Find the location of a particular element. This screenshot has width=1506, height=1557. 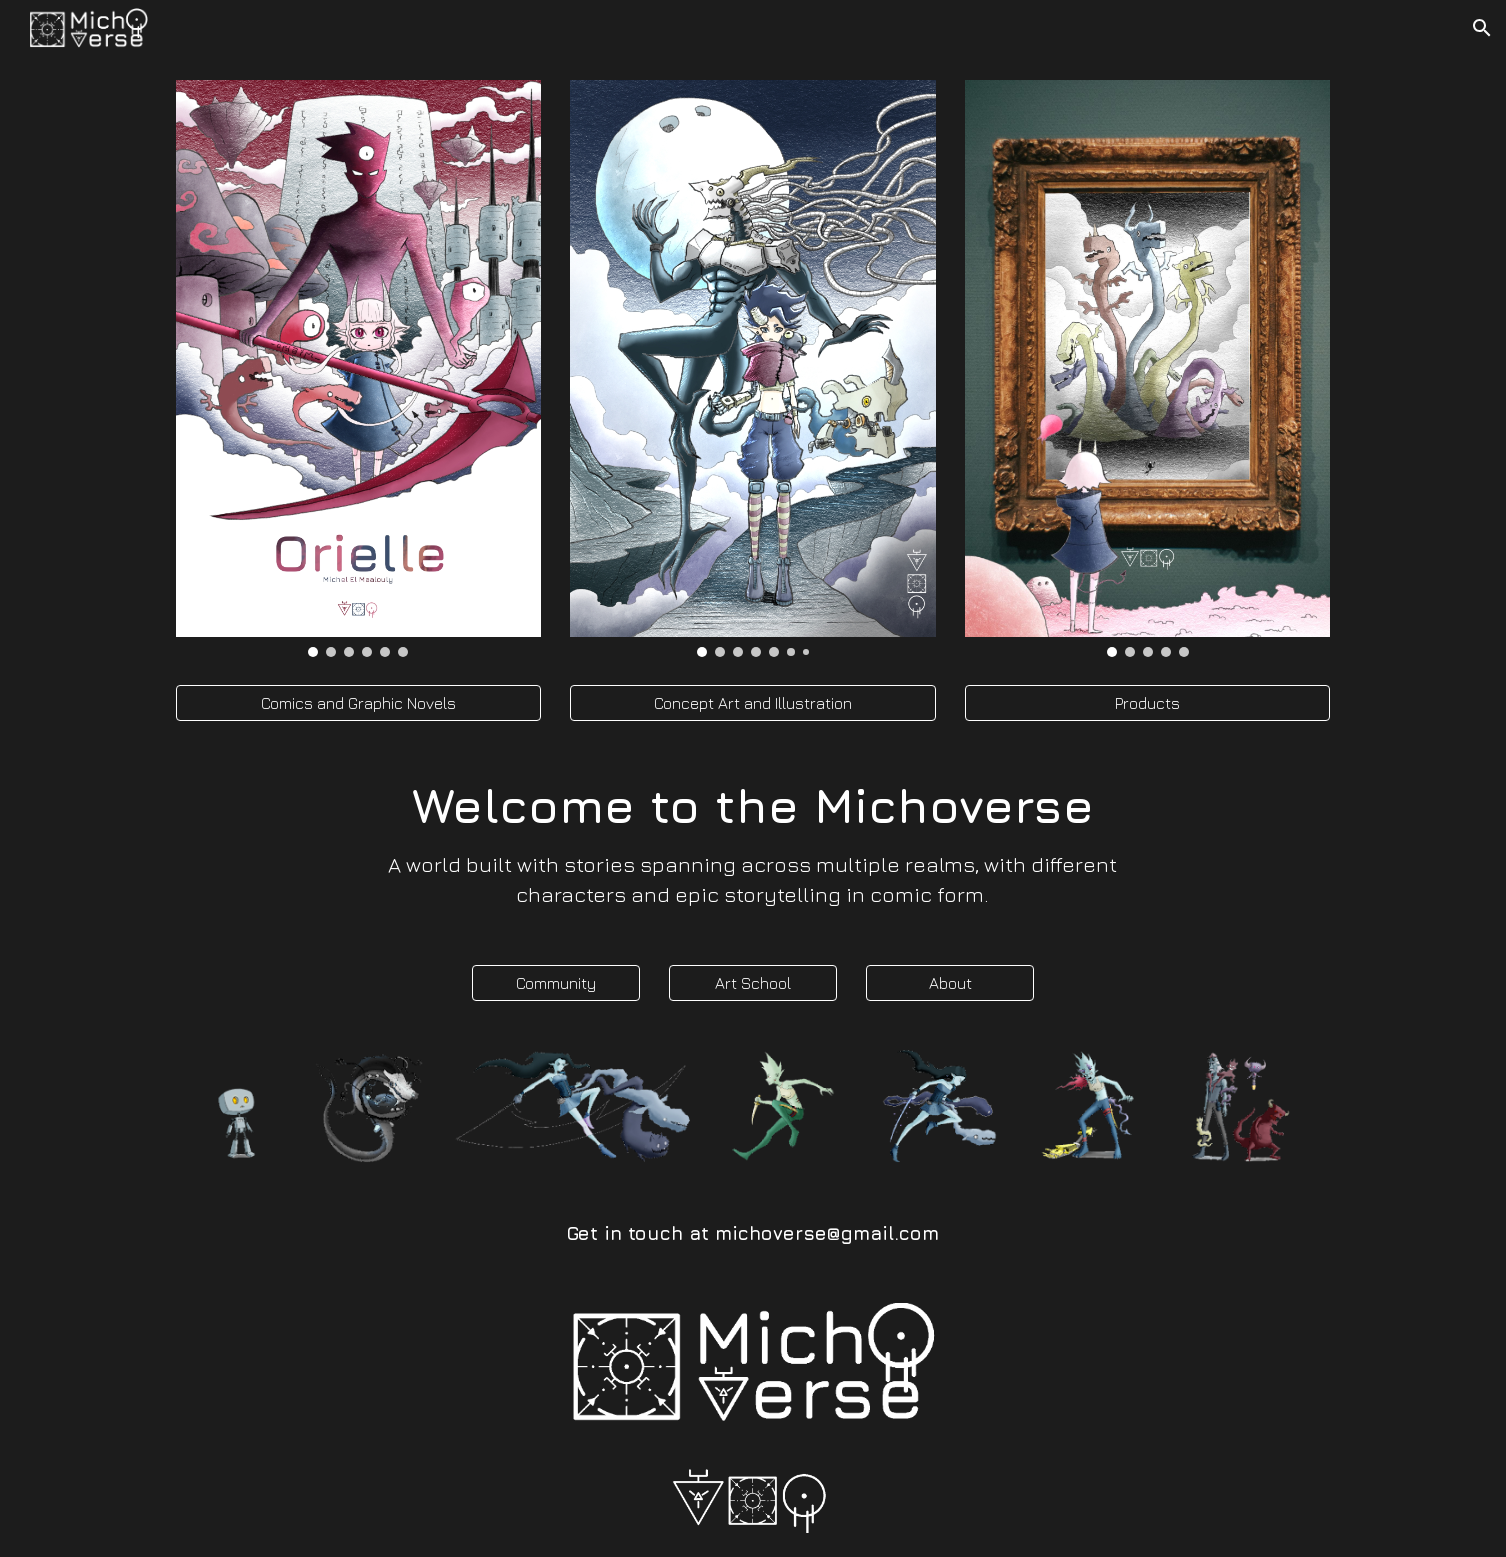

[Concept Art and Illustration] is located at coordinates (752, 703).